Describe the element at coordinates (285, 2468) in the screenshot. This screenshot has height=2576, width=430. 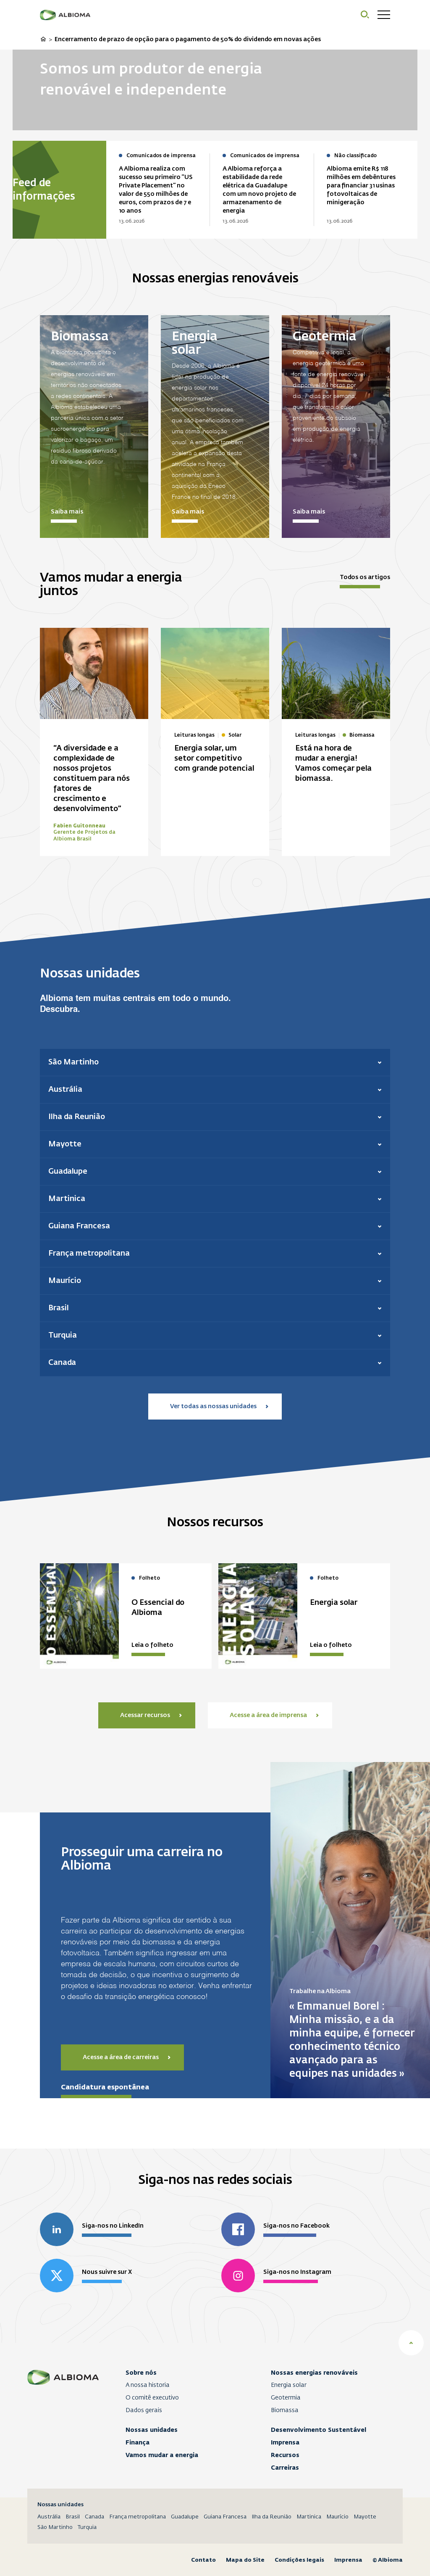
I see `Carreiras` at that location.